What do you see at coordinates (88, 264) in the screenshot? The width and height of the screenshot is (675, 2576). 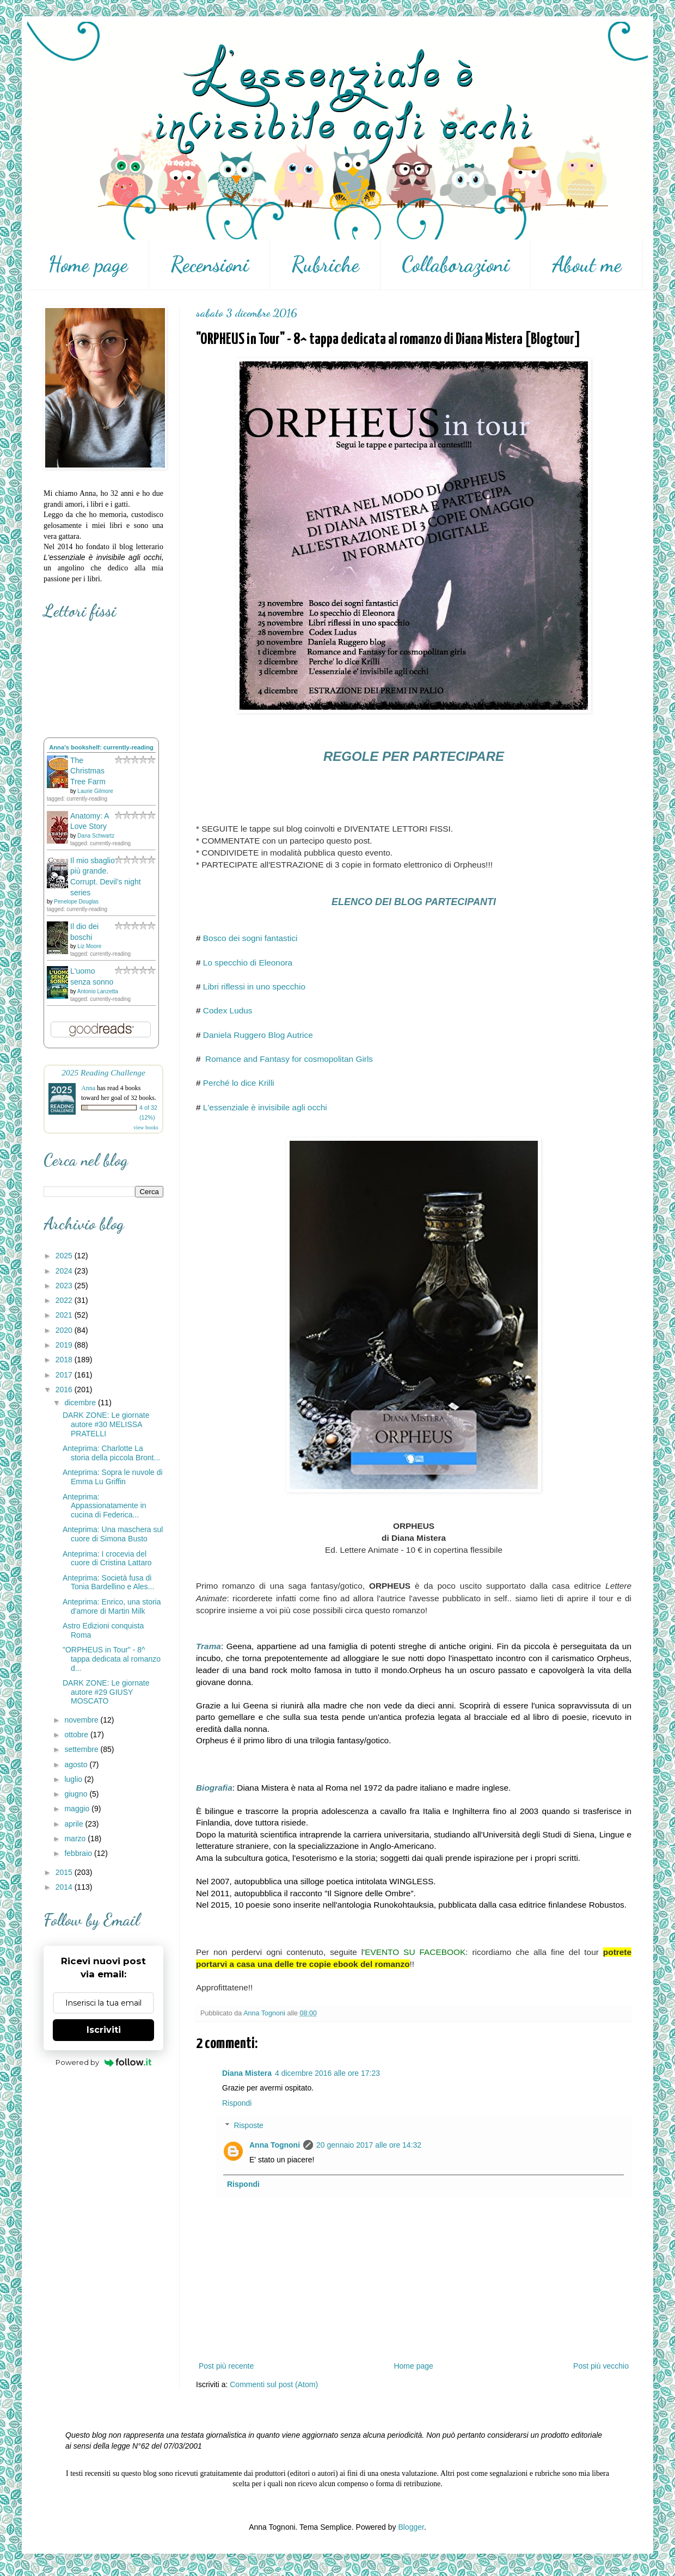 I see `Home page` at bounding box center [88, 264].